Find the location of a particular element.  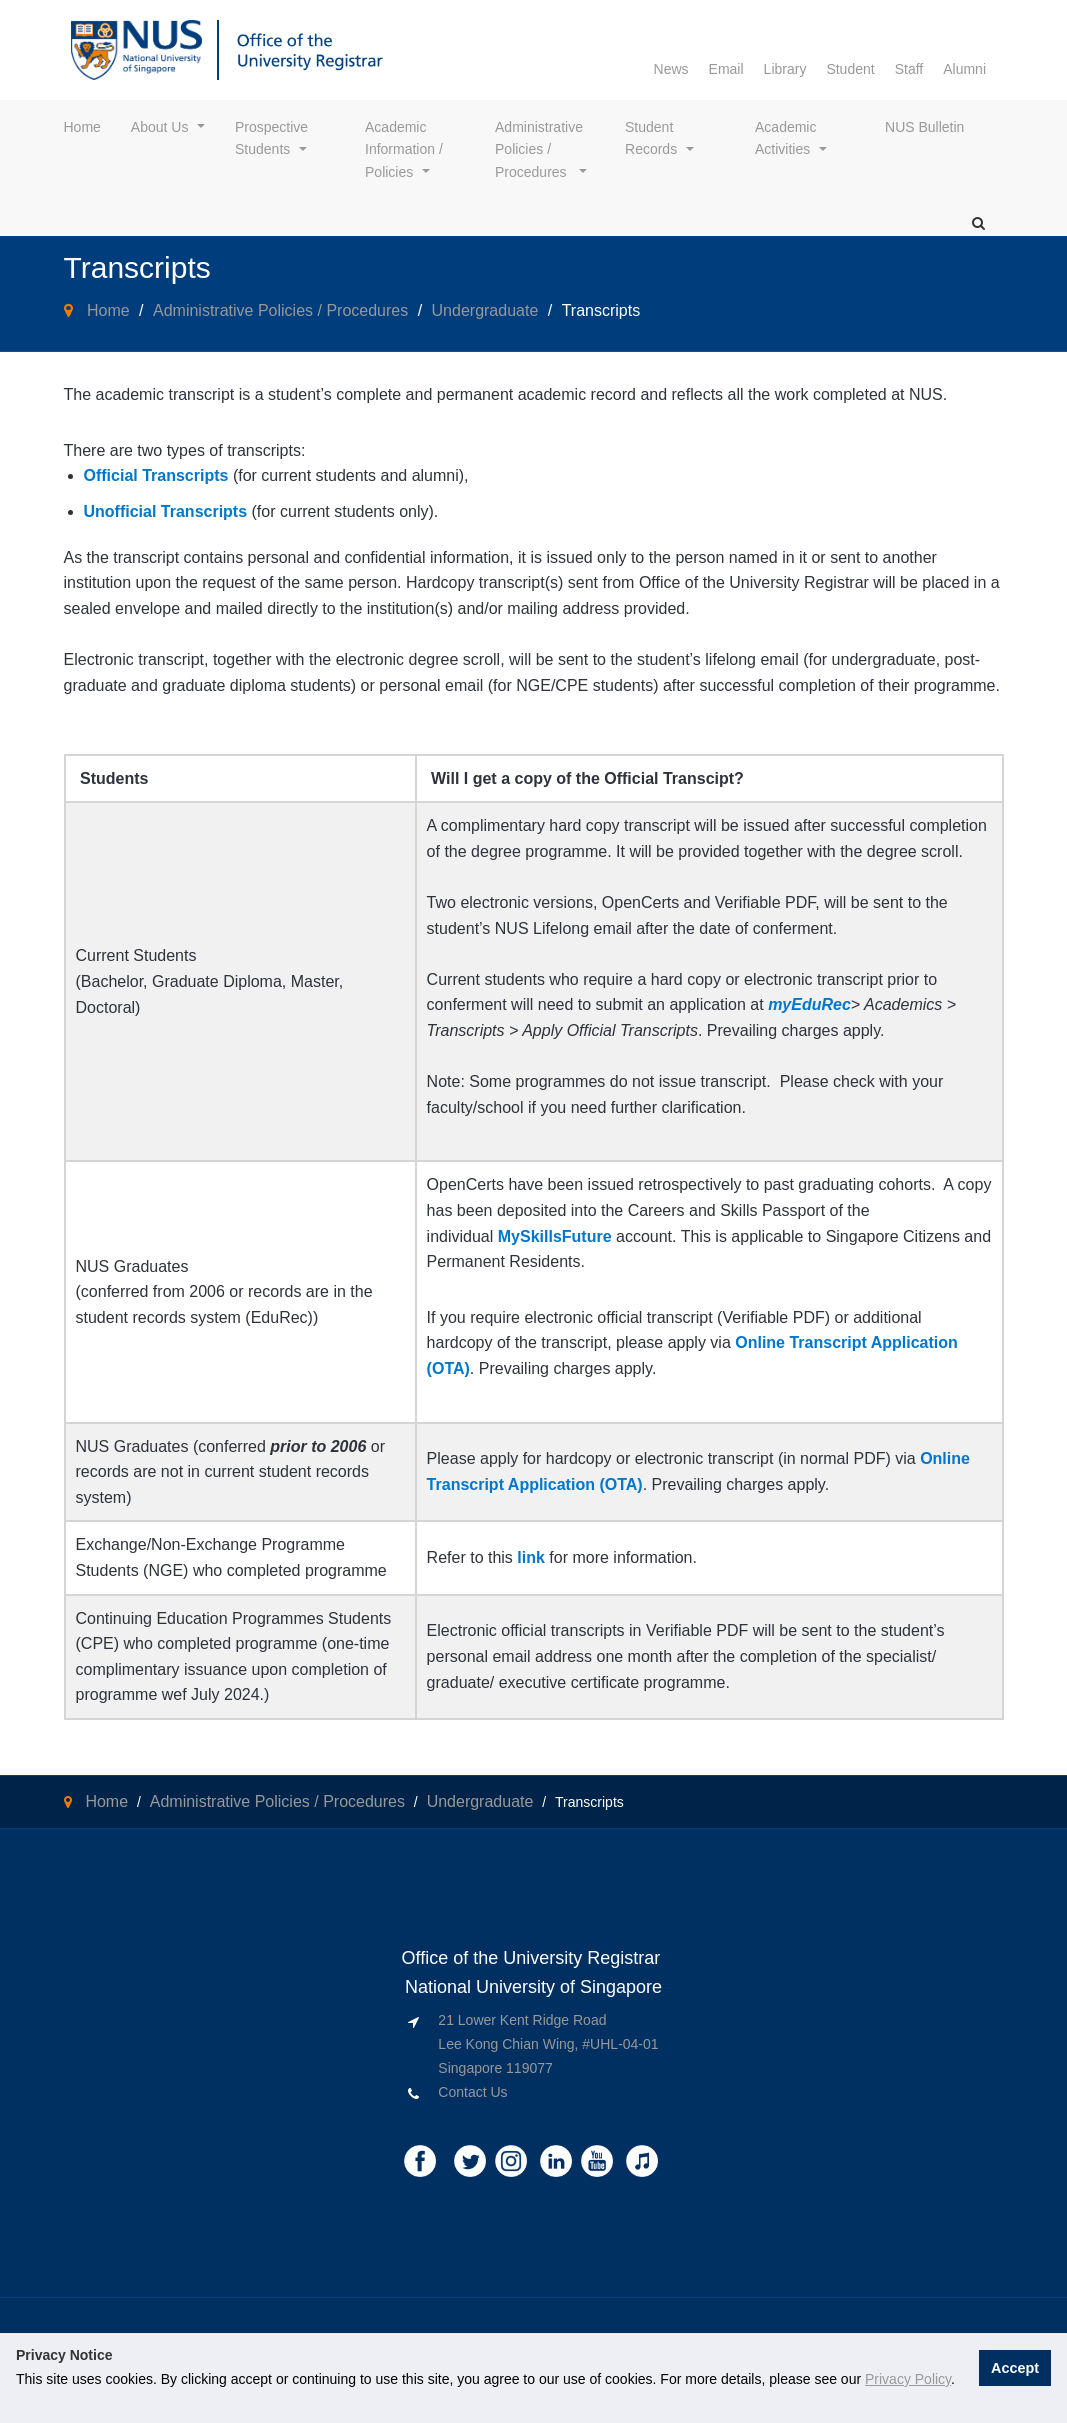

Unofficial Transcripts is located at coordinates (166, 511).